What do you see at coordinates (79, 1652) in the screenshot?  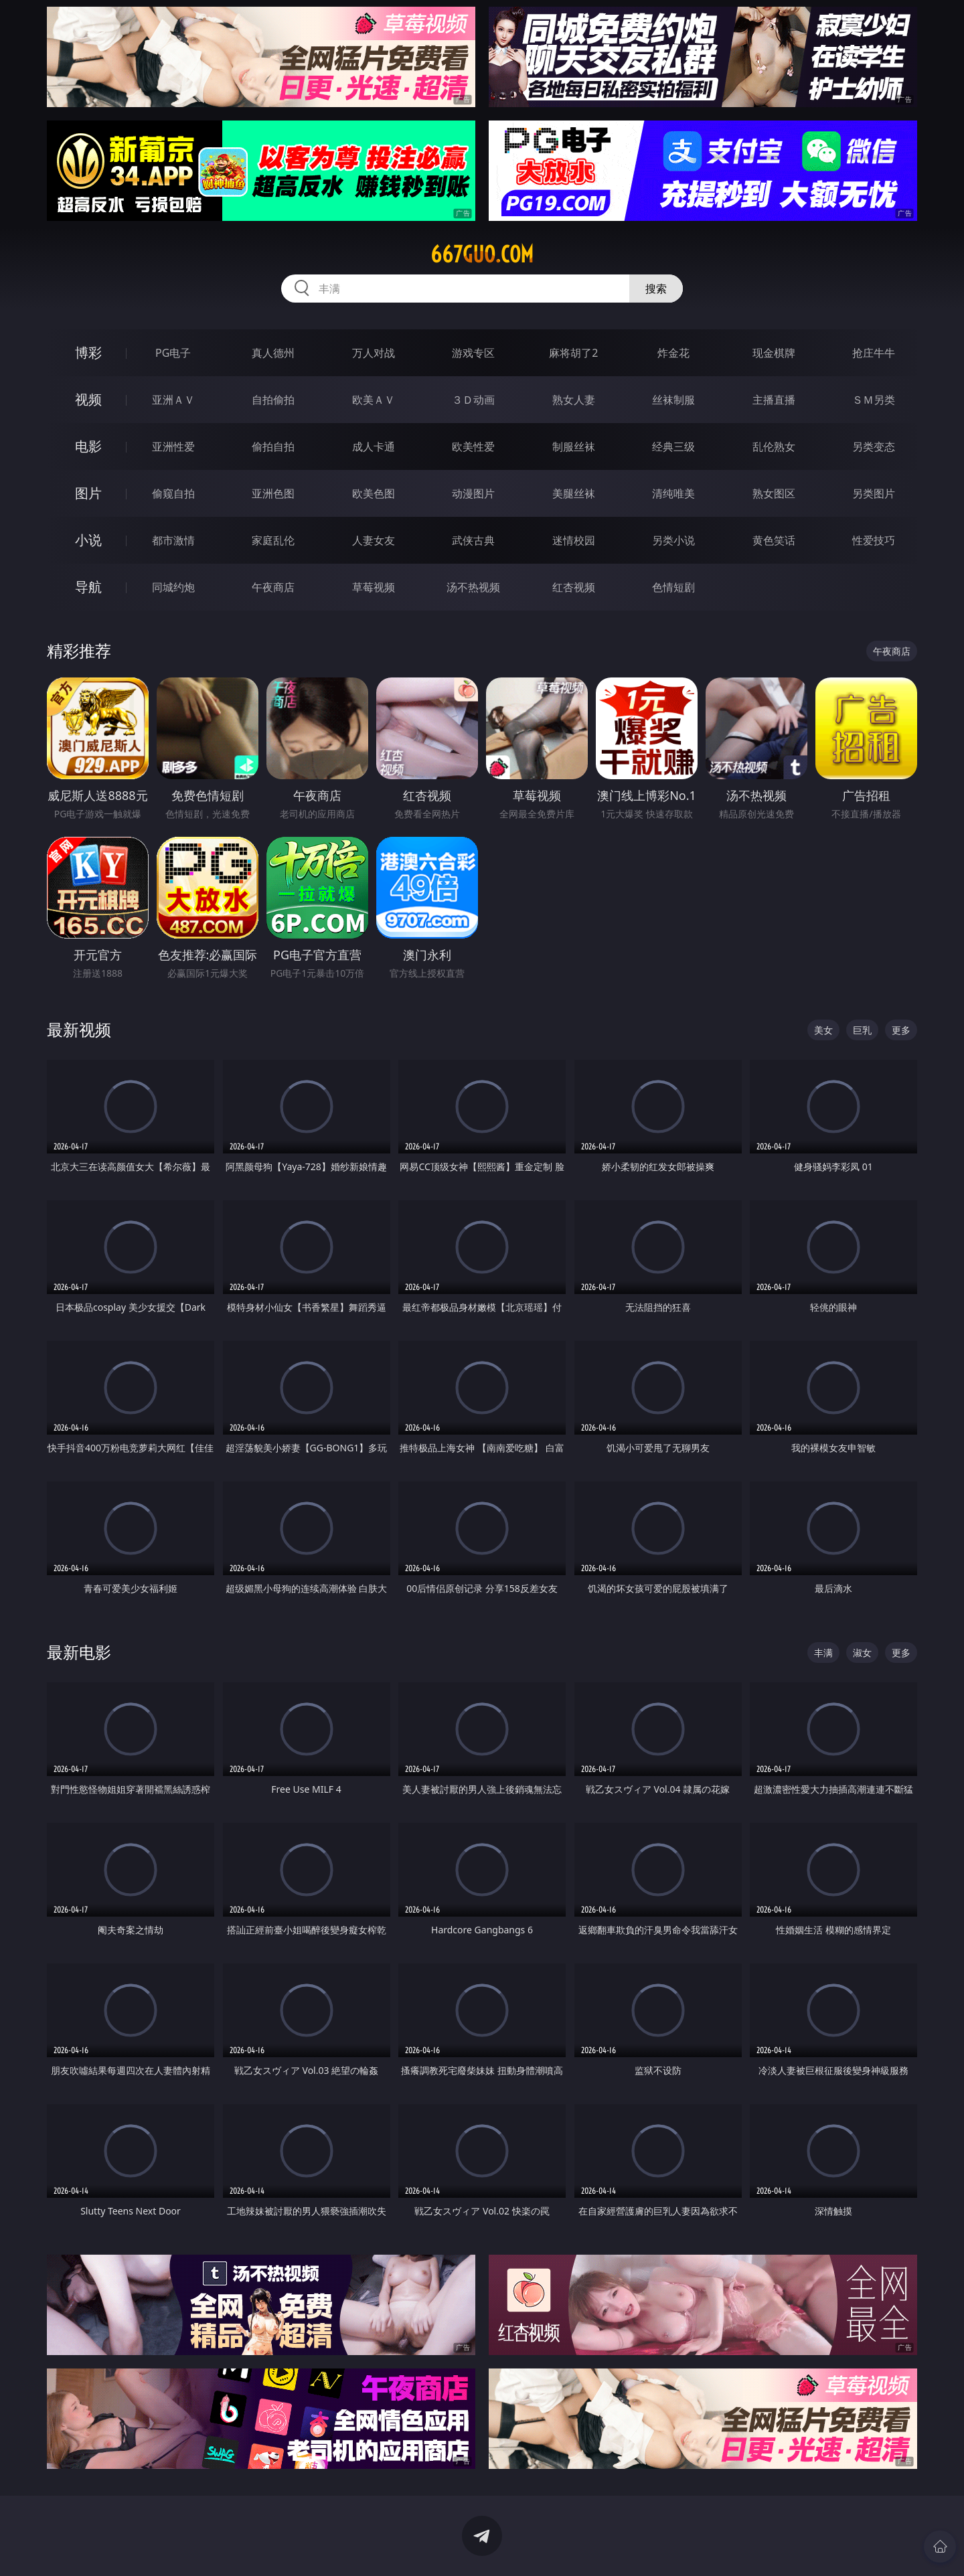 I see `最新电影` at bounding box center [79, 1652].